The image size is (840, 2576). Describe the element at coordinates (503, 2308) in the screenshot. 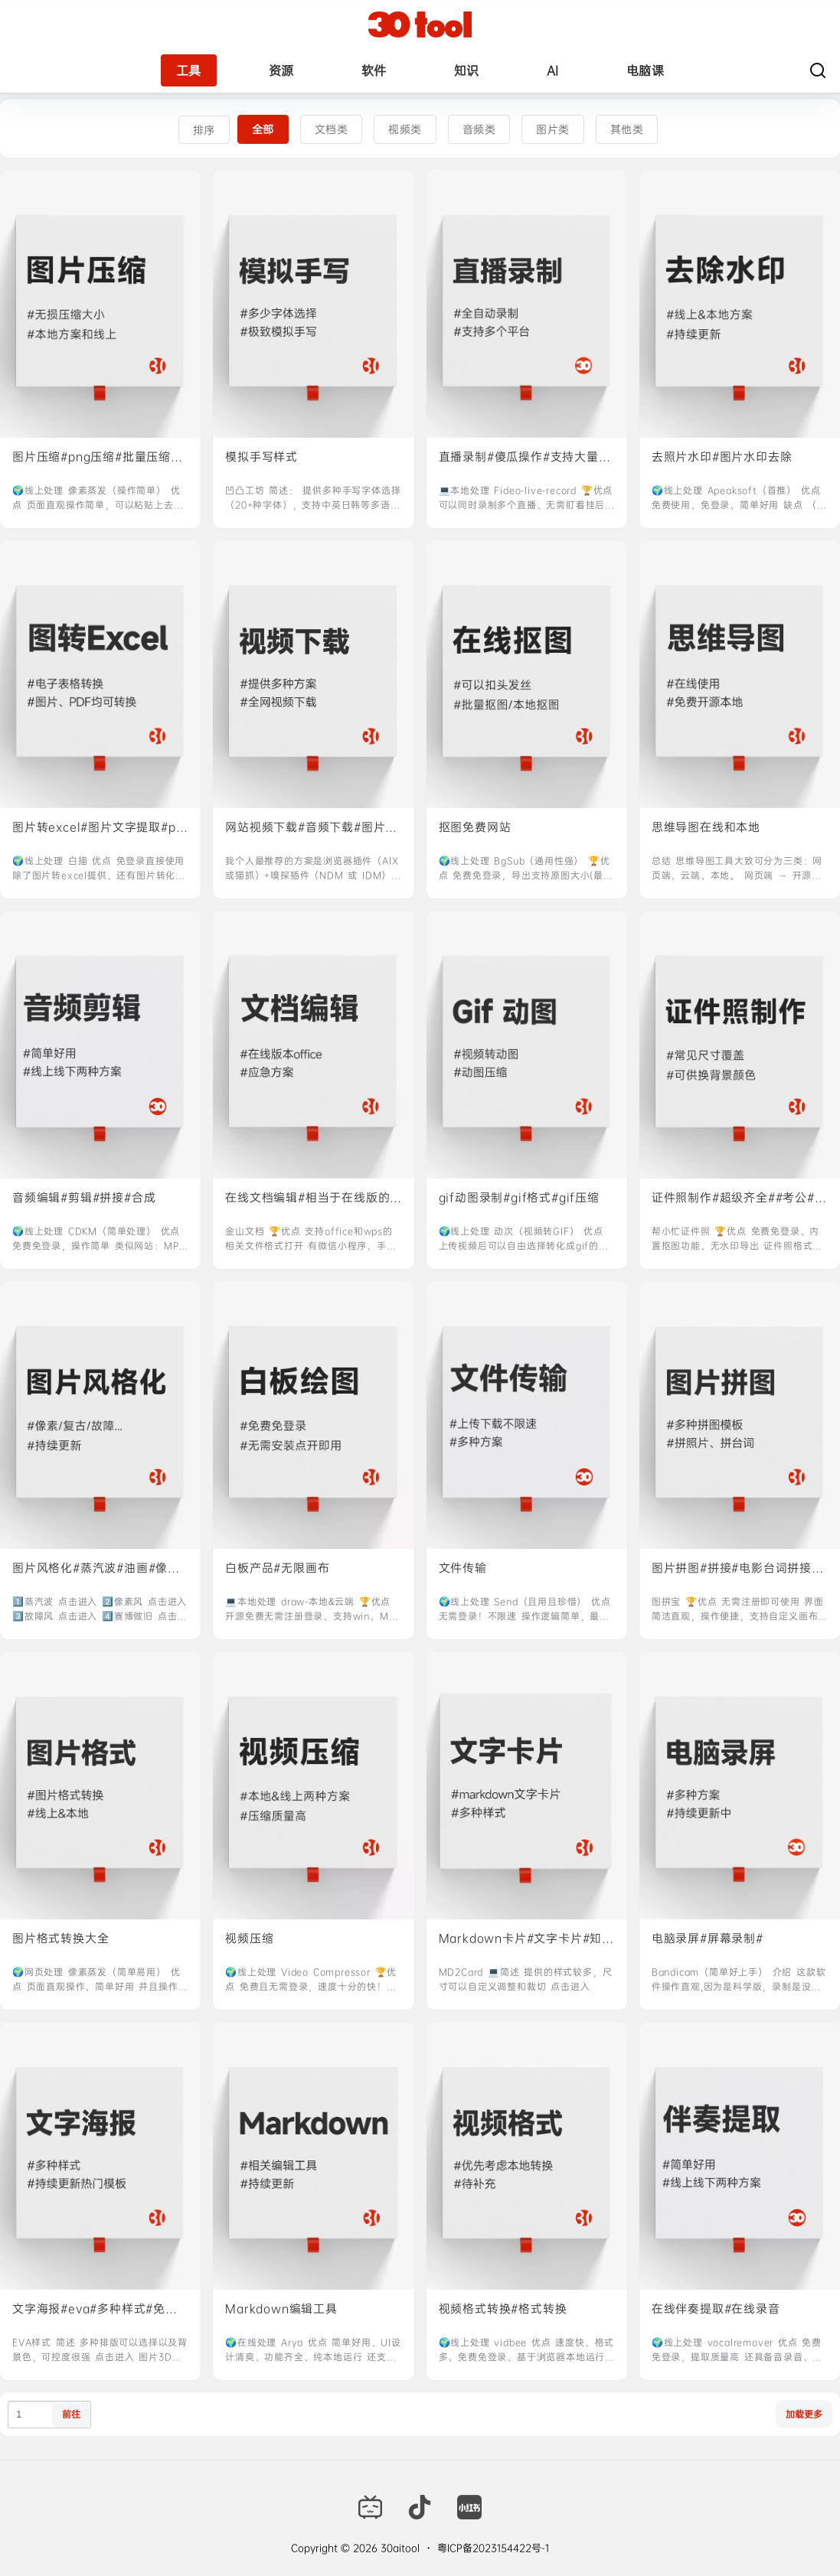

I see `视频格式转换#格式转换` at that location.